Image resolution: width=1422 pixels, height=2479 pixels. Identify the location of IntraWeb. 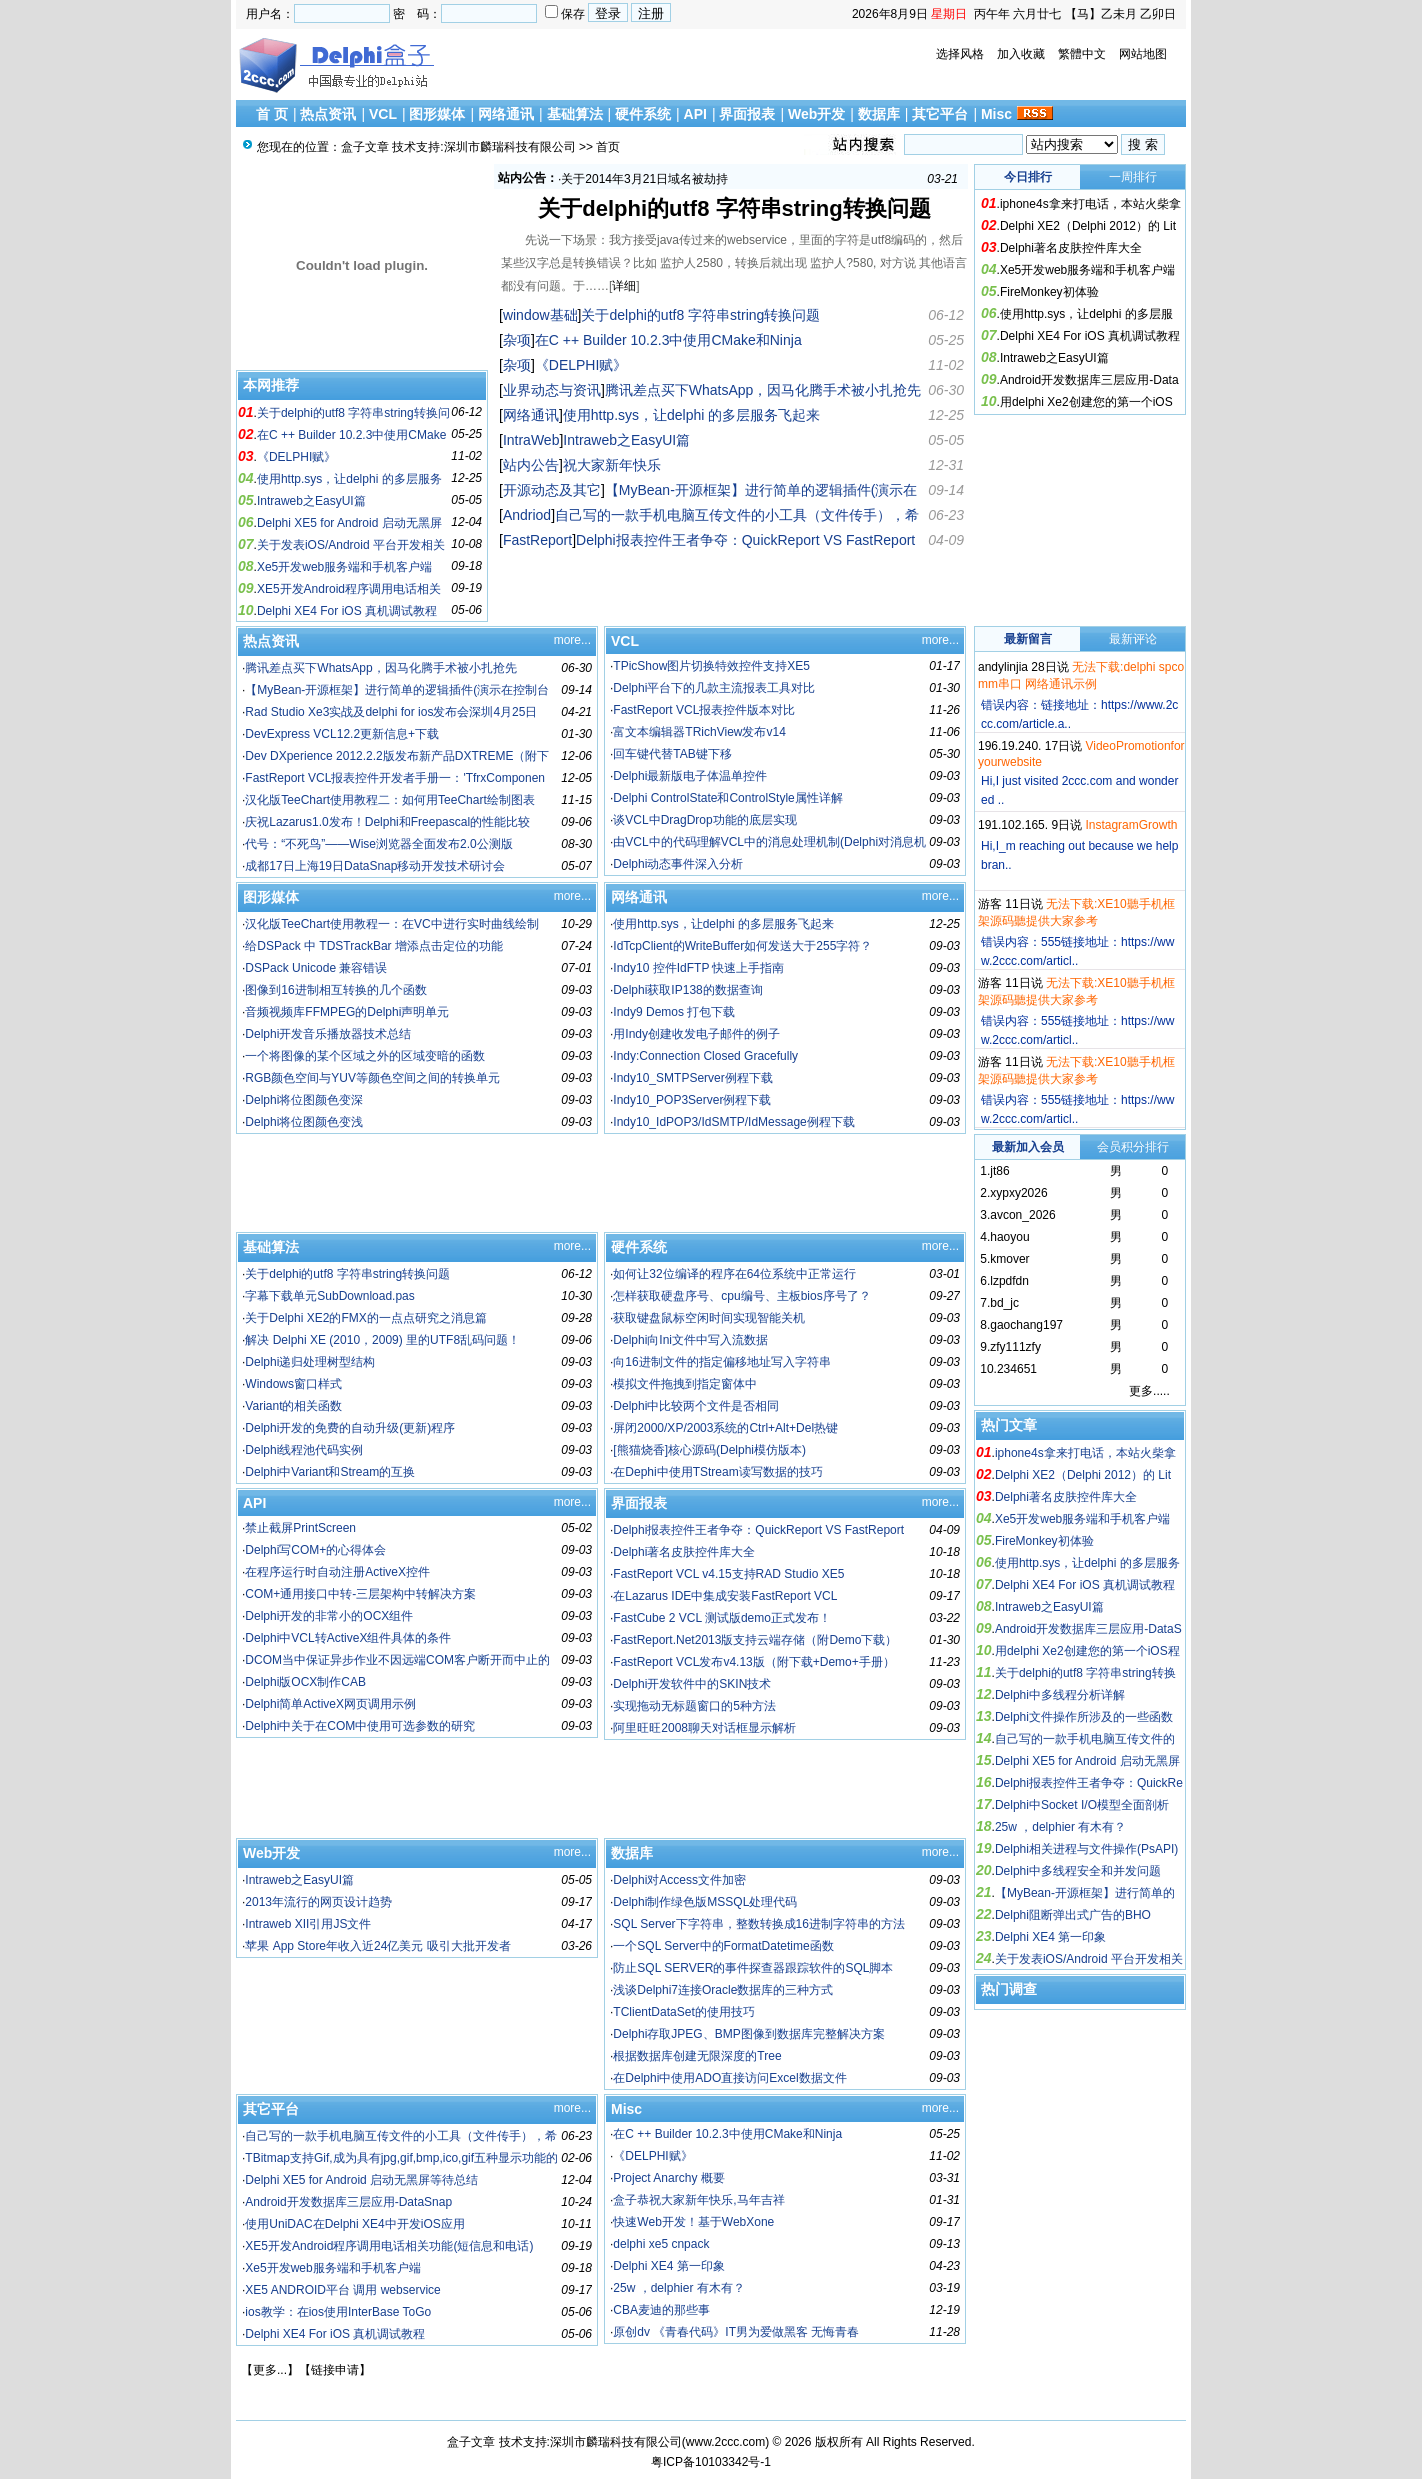
(531, 440).